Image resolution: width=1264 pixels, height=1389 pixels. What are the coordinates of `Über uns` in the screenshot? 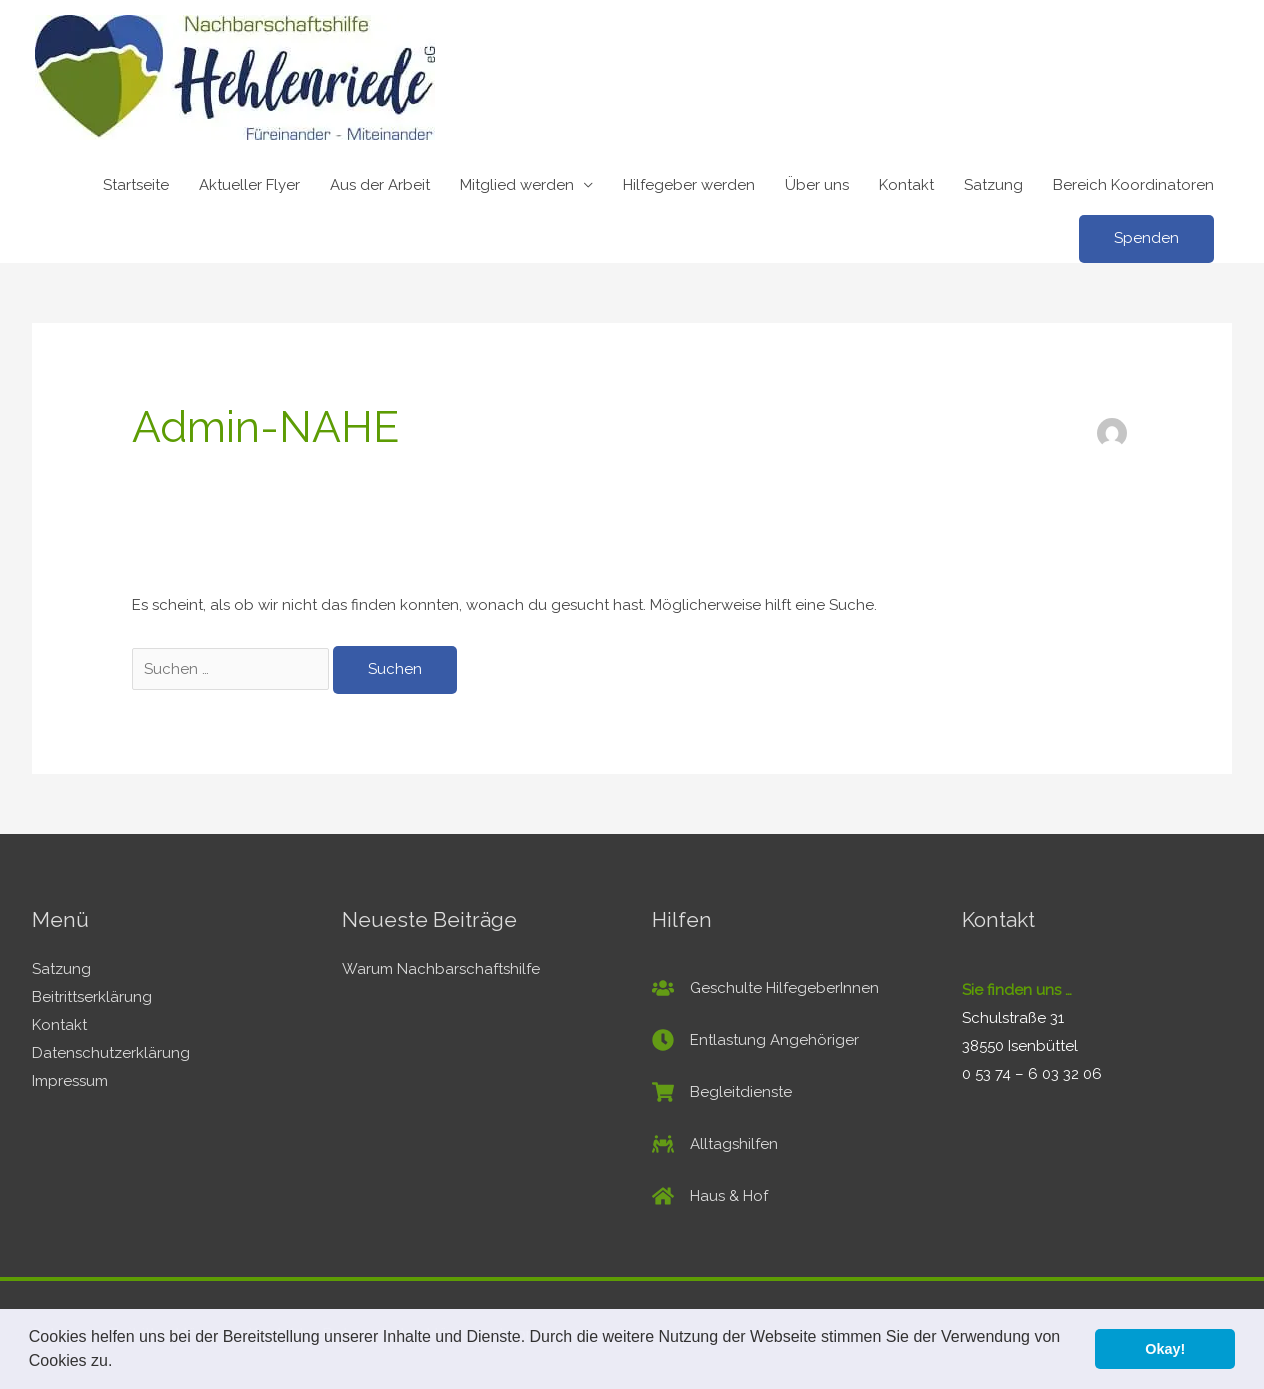 It's located at (817, 185).